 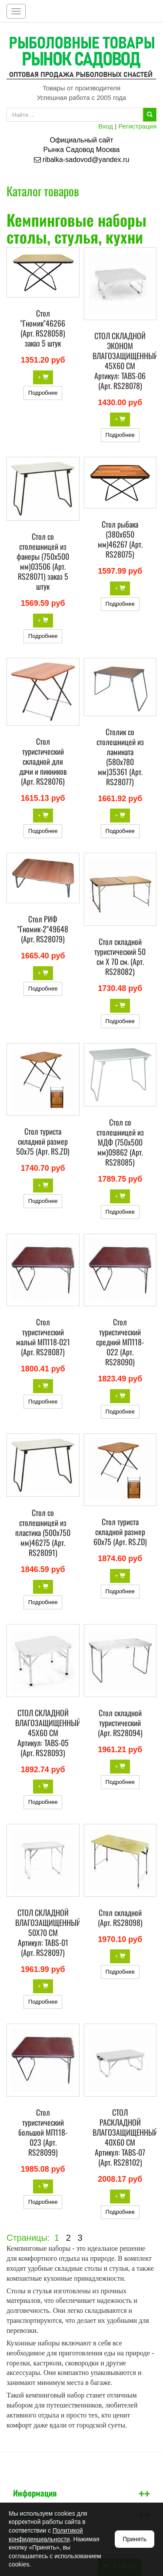 I want to click on Столик со столешницей из ламината (580x780 мм)35361 (Арт. RS28077), so click(x=120, y=756).